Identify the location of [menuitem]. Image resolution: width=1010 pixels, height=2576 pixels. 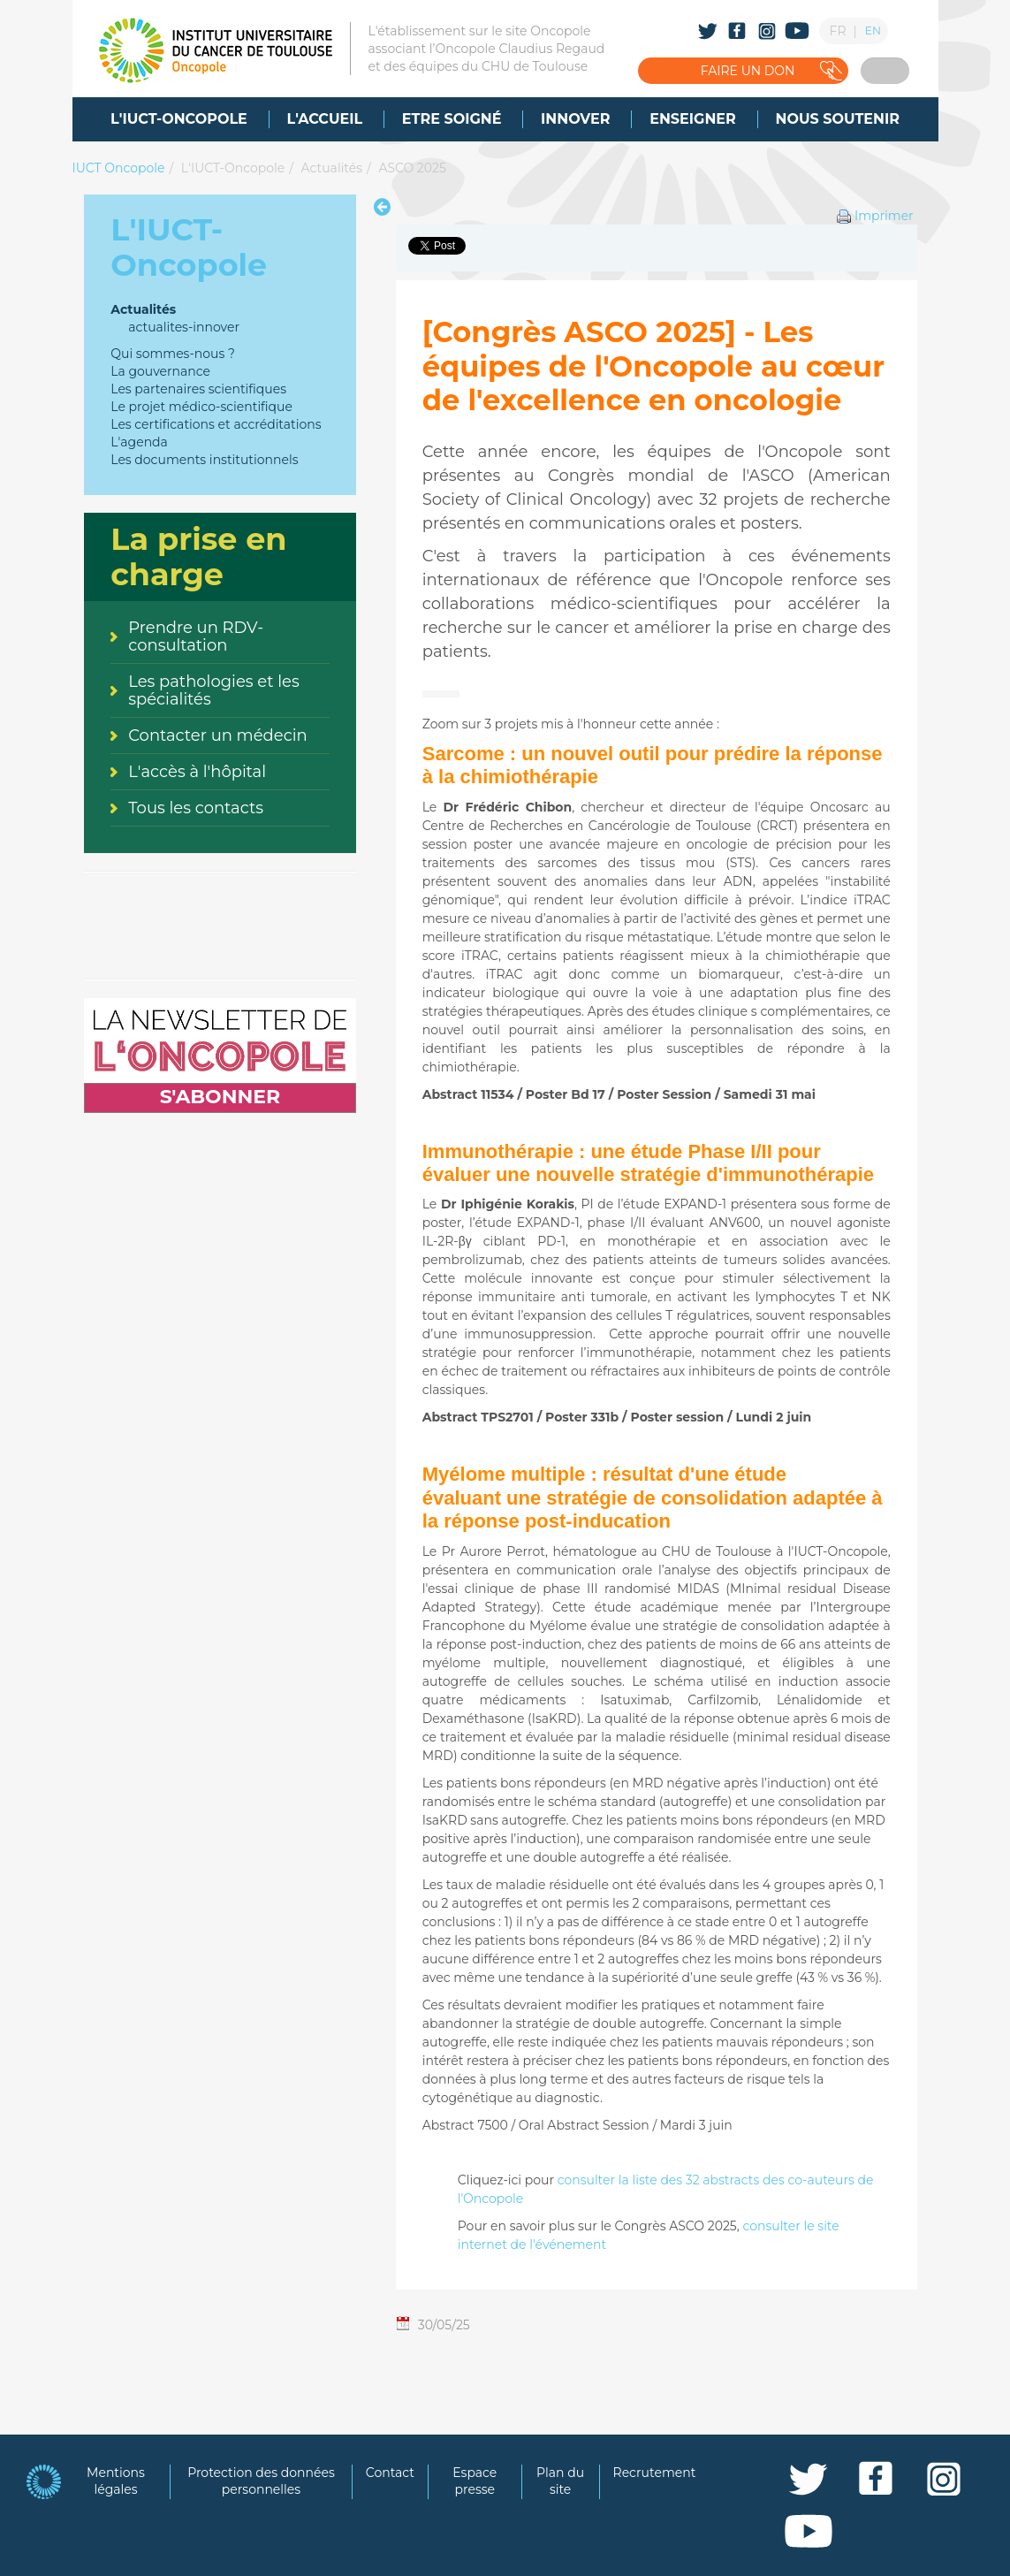
(179, 119).